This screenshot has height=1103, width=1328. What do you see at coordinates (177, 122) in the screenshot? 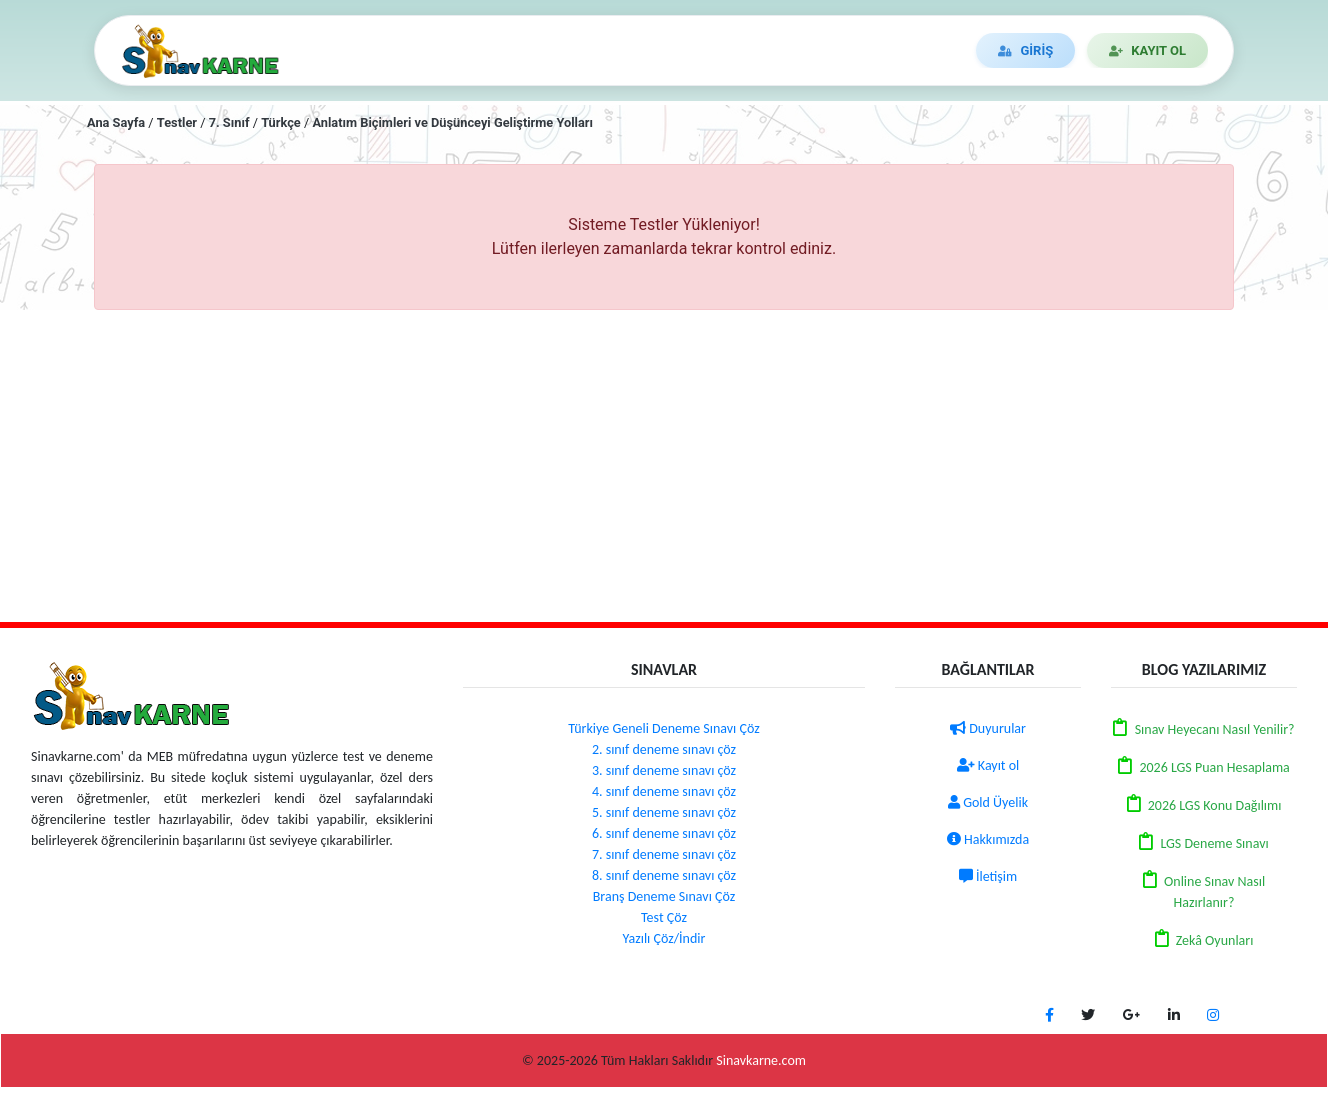
I see `Testler` at bounding box center [177, 122].